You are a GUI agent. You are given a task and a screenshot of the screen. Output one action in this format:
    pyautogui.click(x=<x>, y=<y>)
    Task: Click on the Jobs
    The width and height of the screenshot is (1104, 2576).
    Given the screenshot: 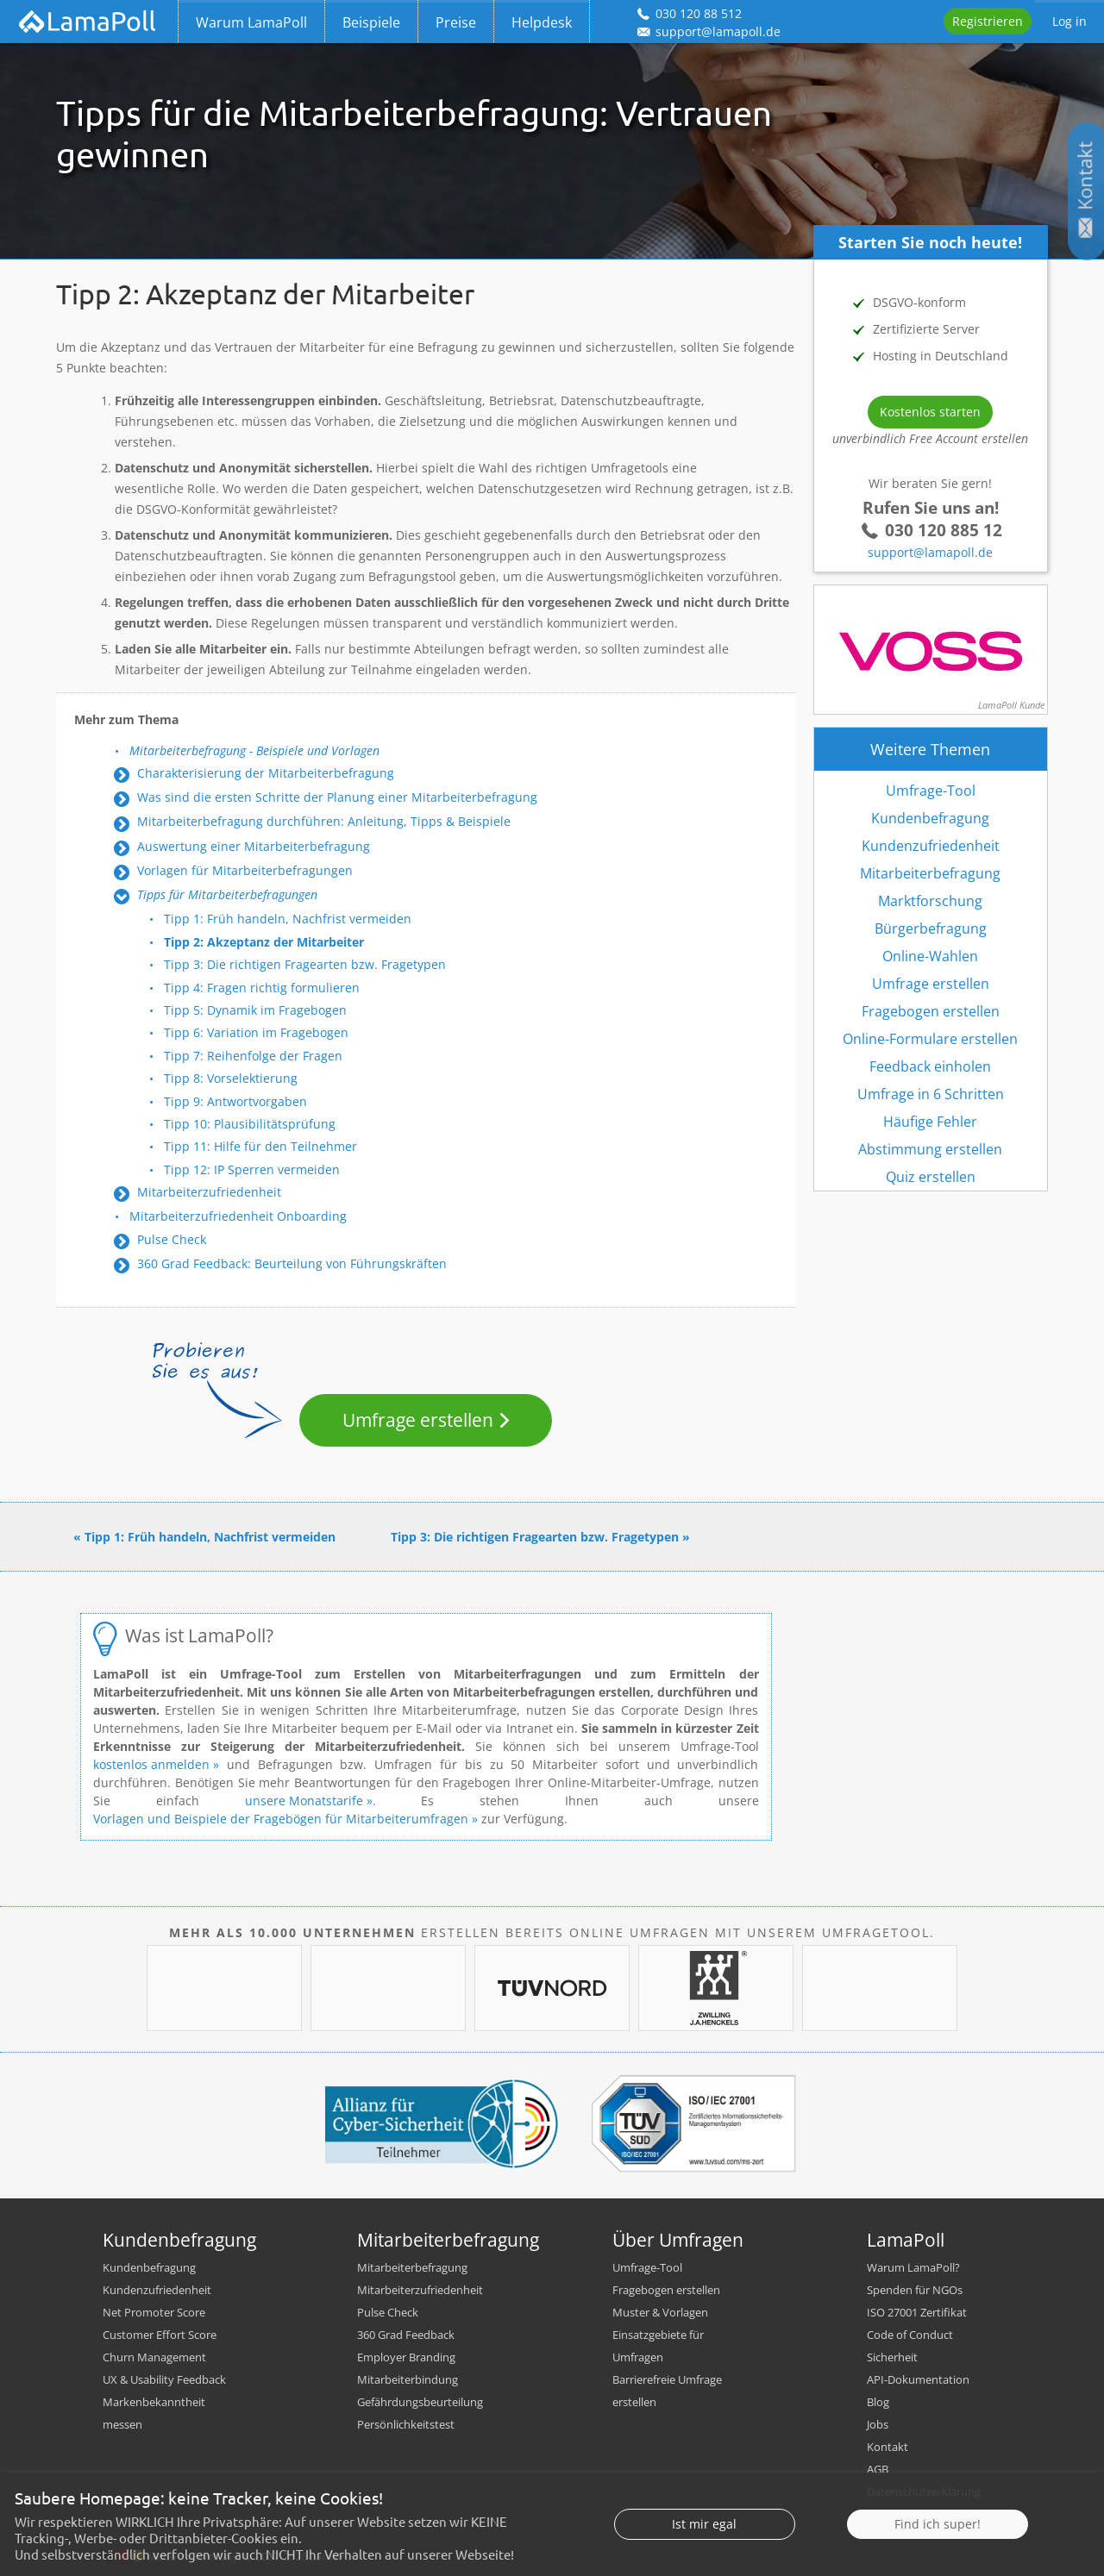 What is the action you would take?
    pyautogui.click(x=877, y=2424)
    